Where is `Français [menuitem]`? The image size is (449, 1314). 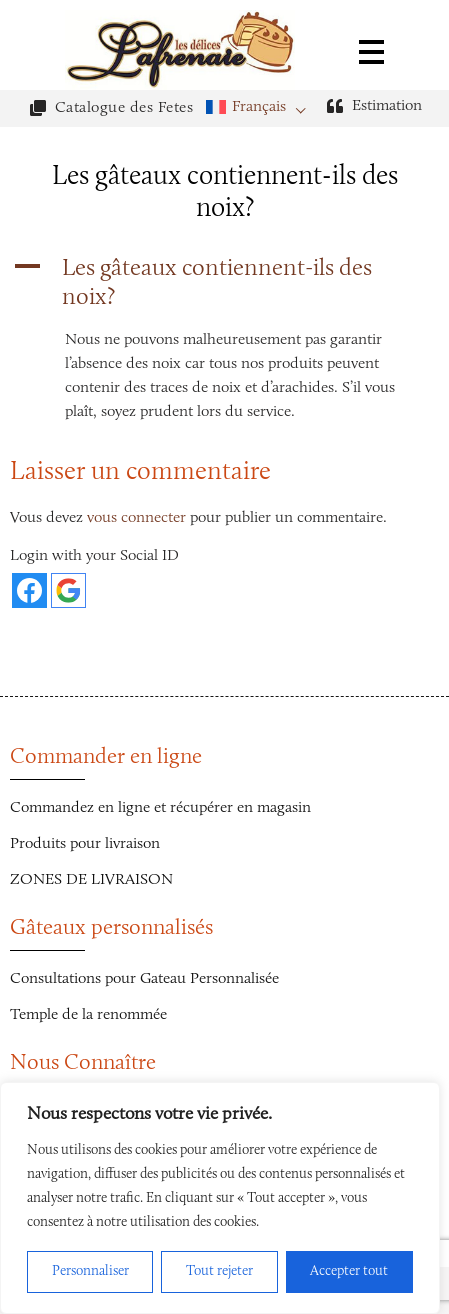
Français [menuitem] is located at coordinates (259, 107).